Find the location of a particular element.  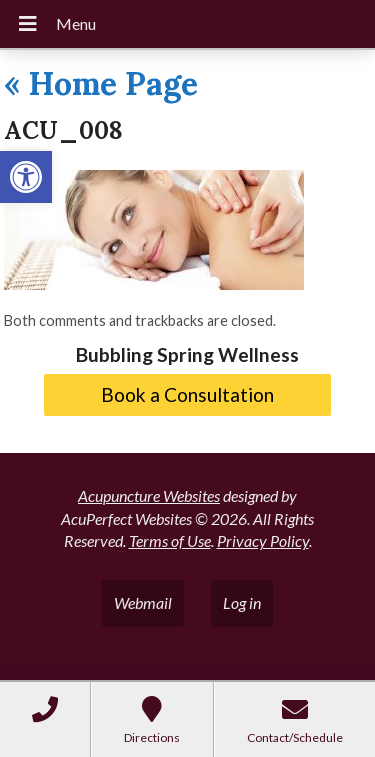

Terms of Use [link] is located at coordinates (170, 540).